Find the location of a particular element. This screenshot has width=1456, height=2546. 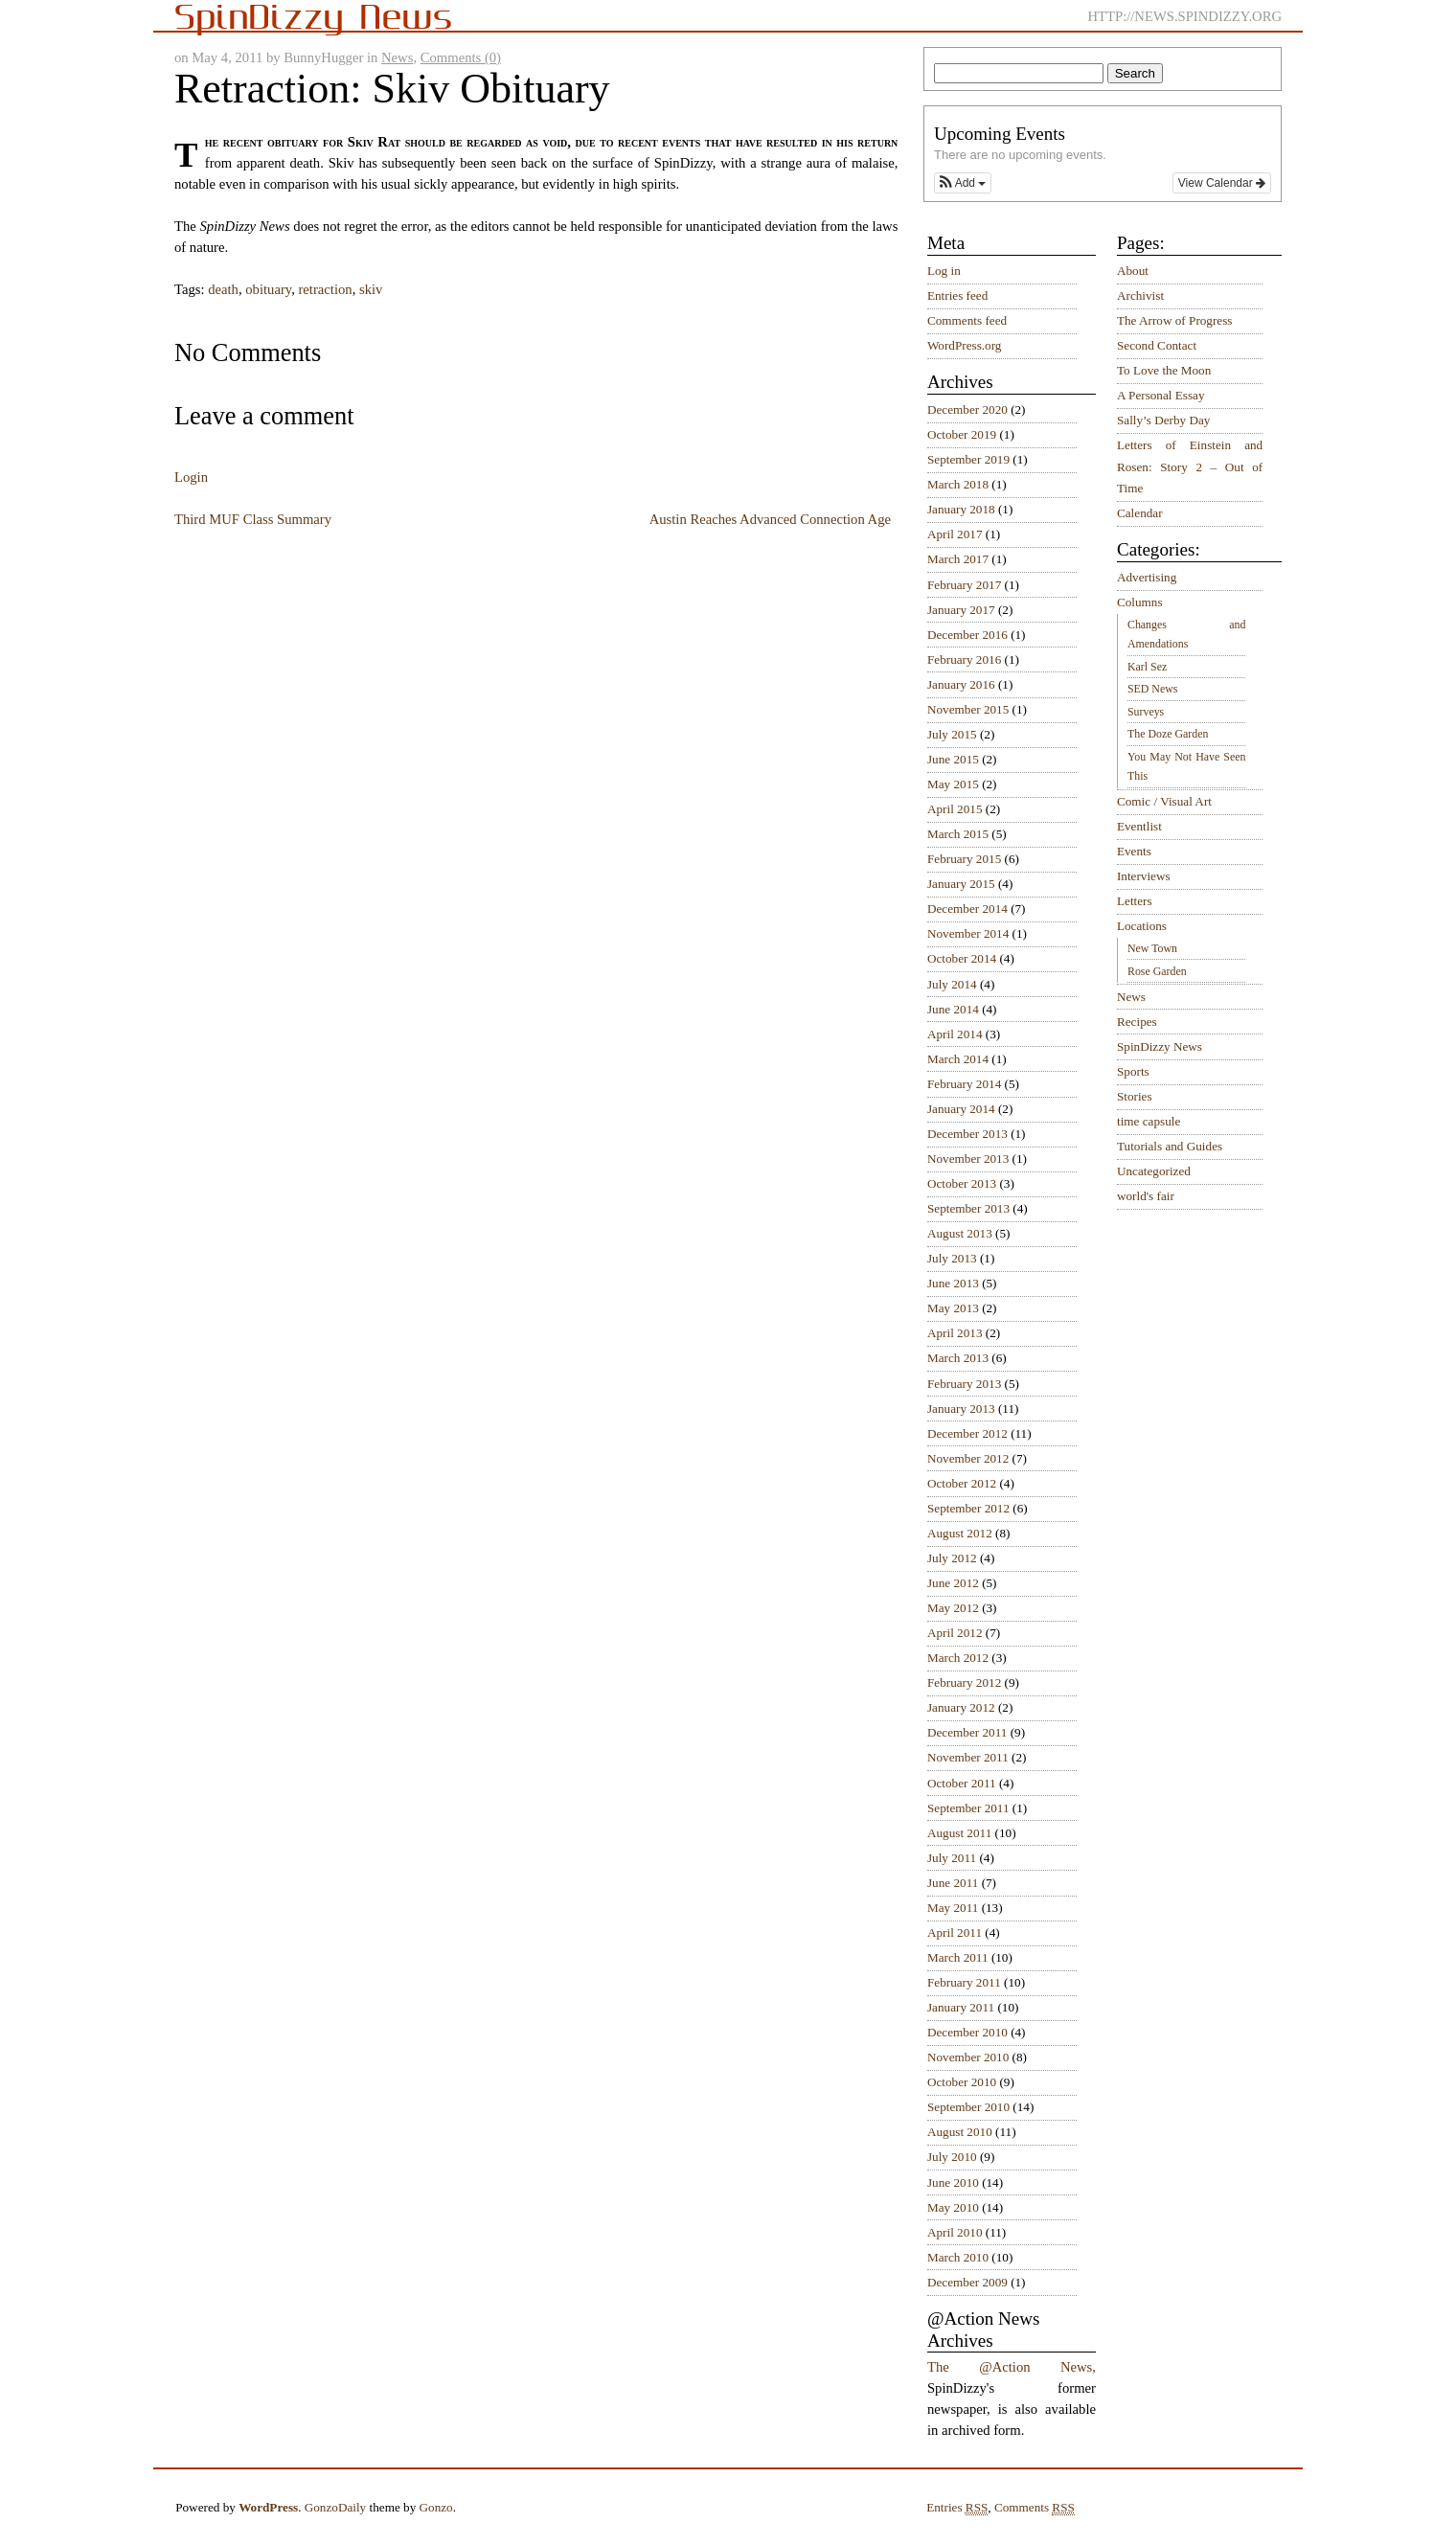

March 2012 is located at coordinates (958, 1657).